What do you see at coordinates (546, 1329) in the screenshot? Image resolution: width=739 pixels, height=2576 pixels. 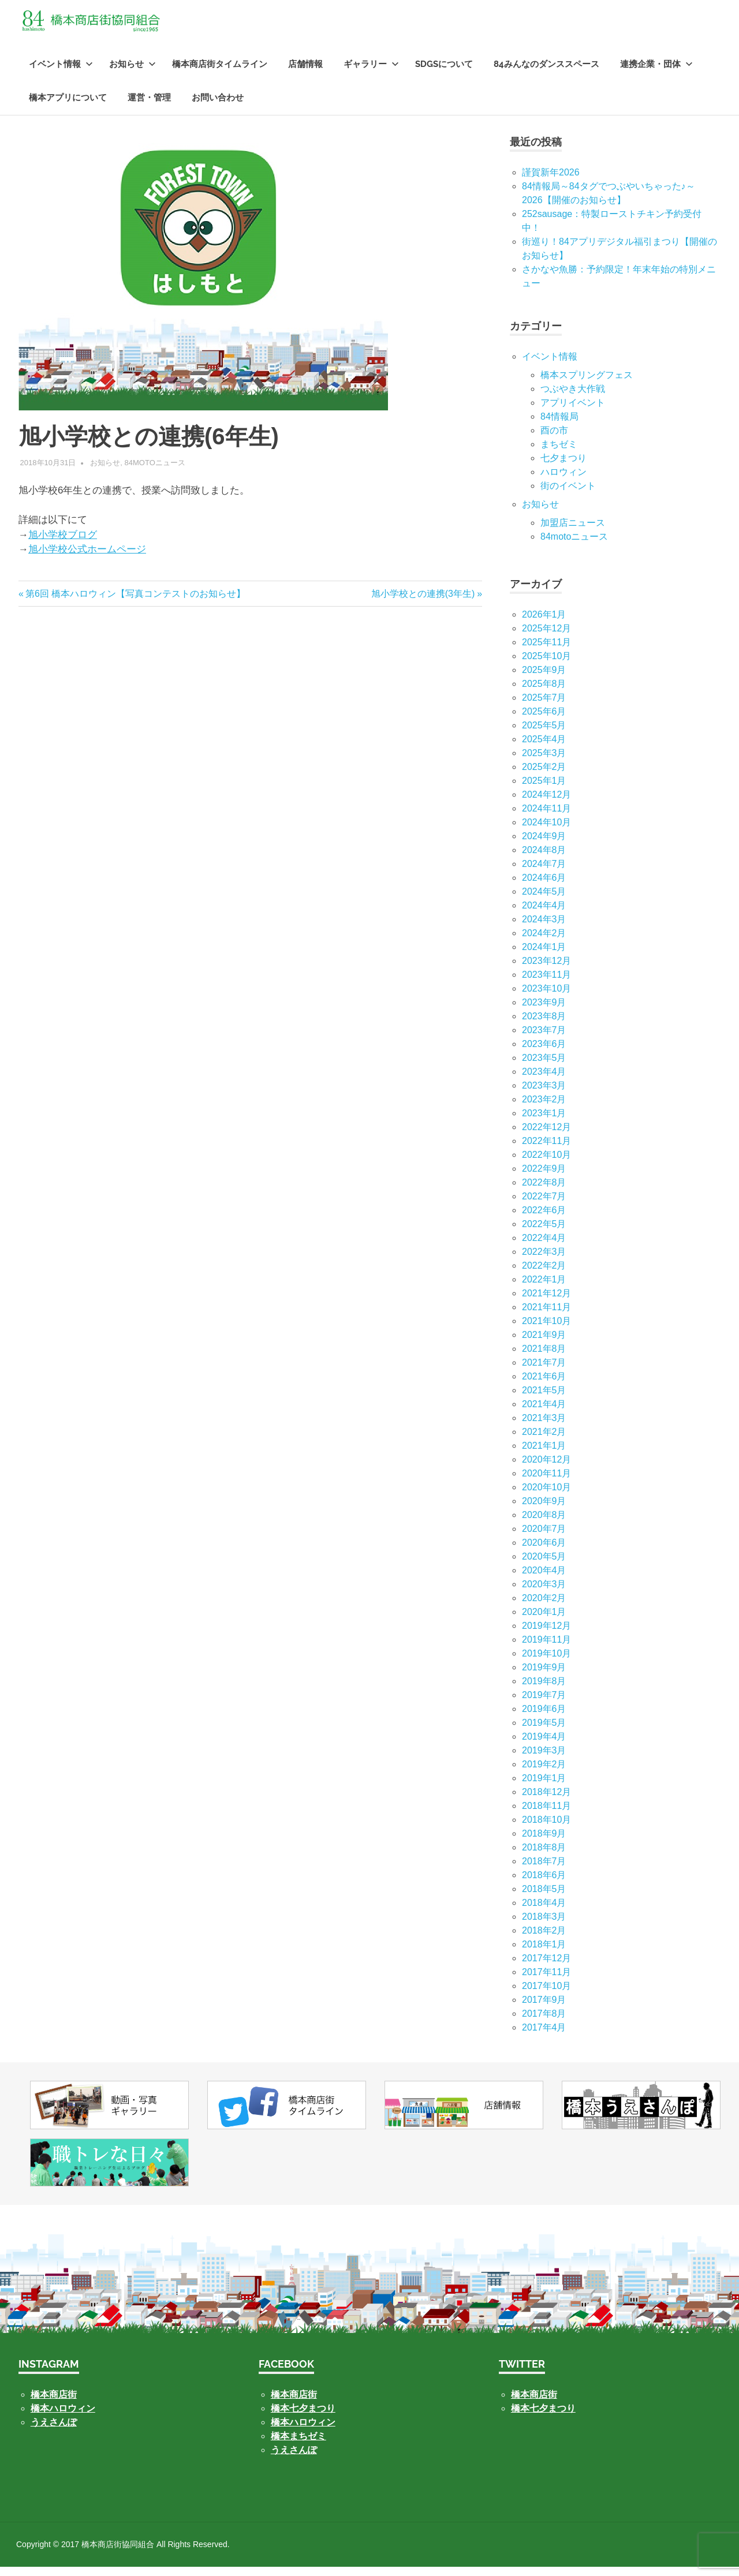 I see `2021年10月` at bounding box center [546, 1329].